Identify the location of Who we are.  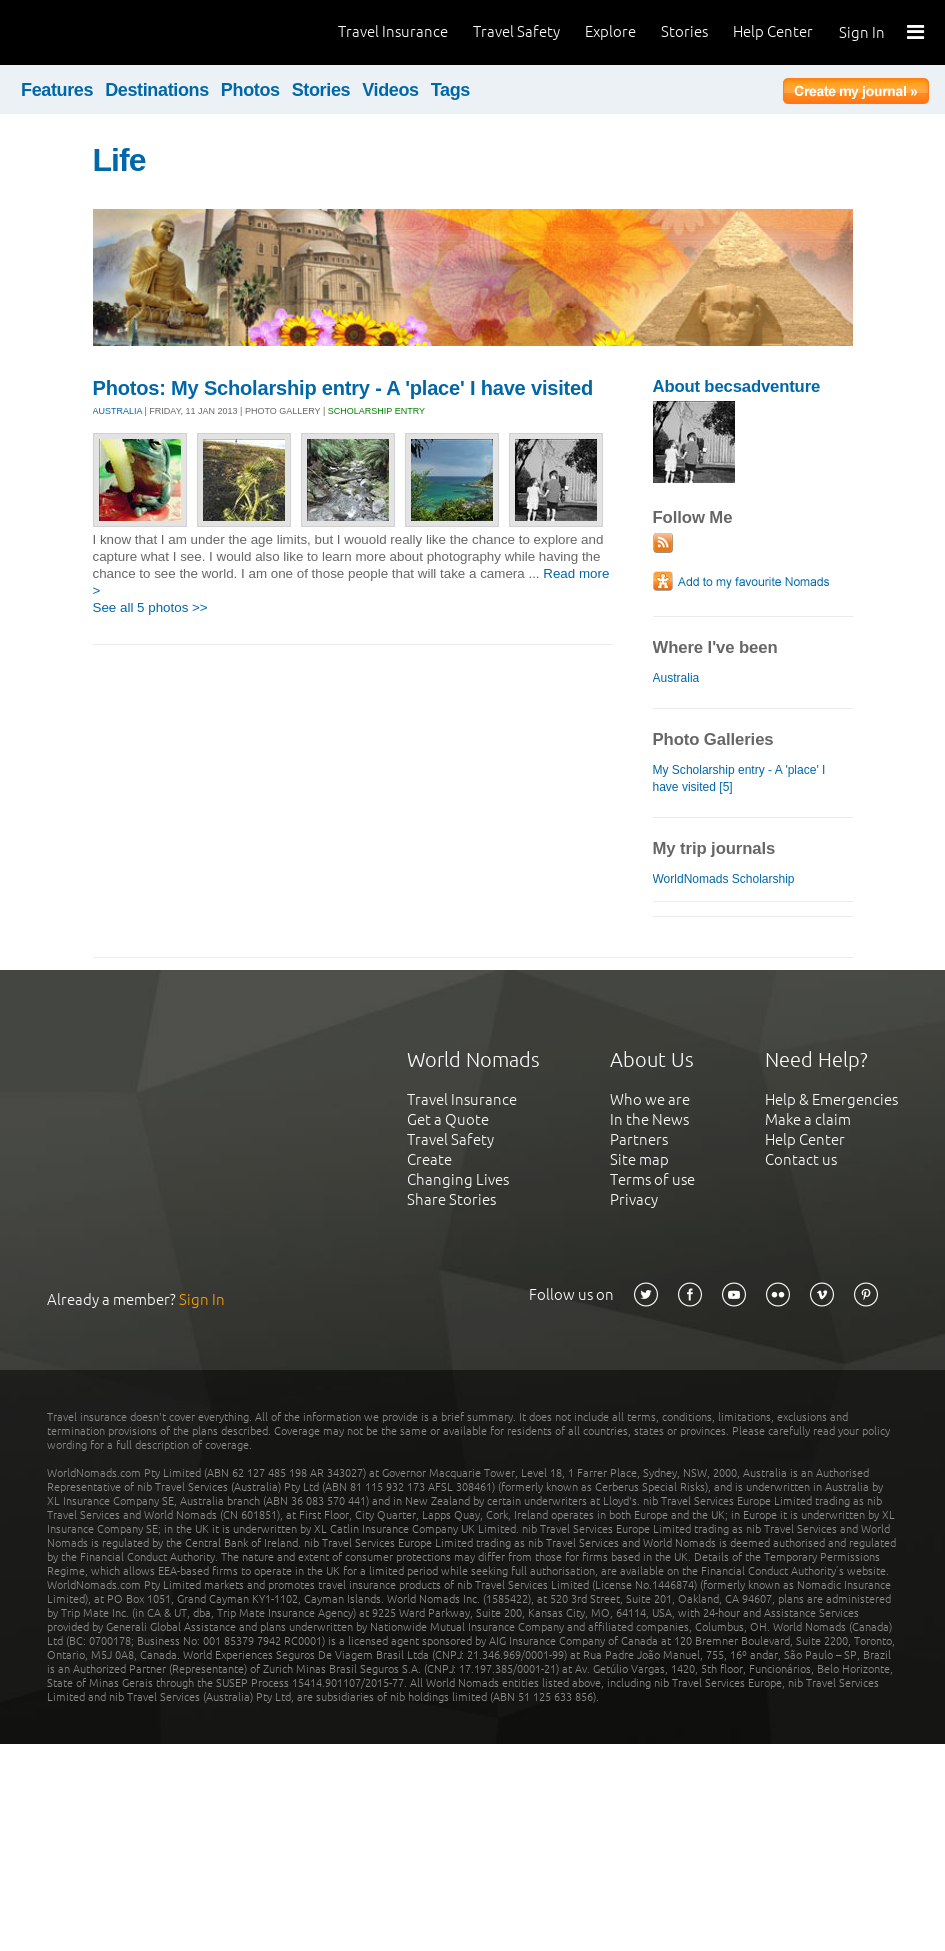
(650, 1099).